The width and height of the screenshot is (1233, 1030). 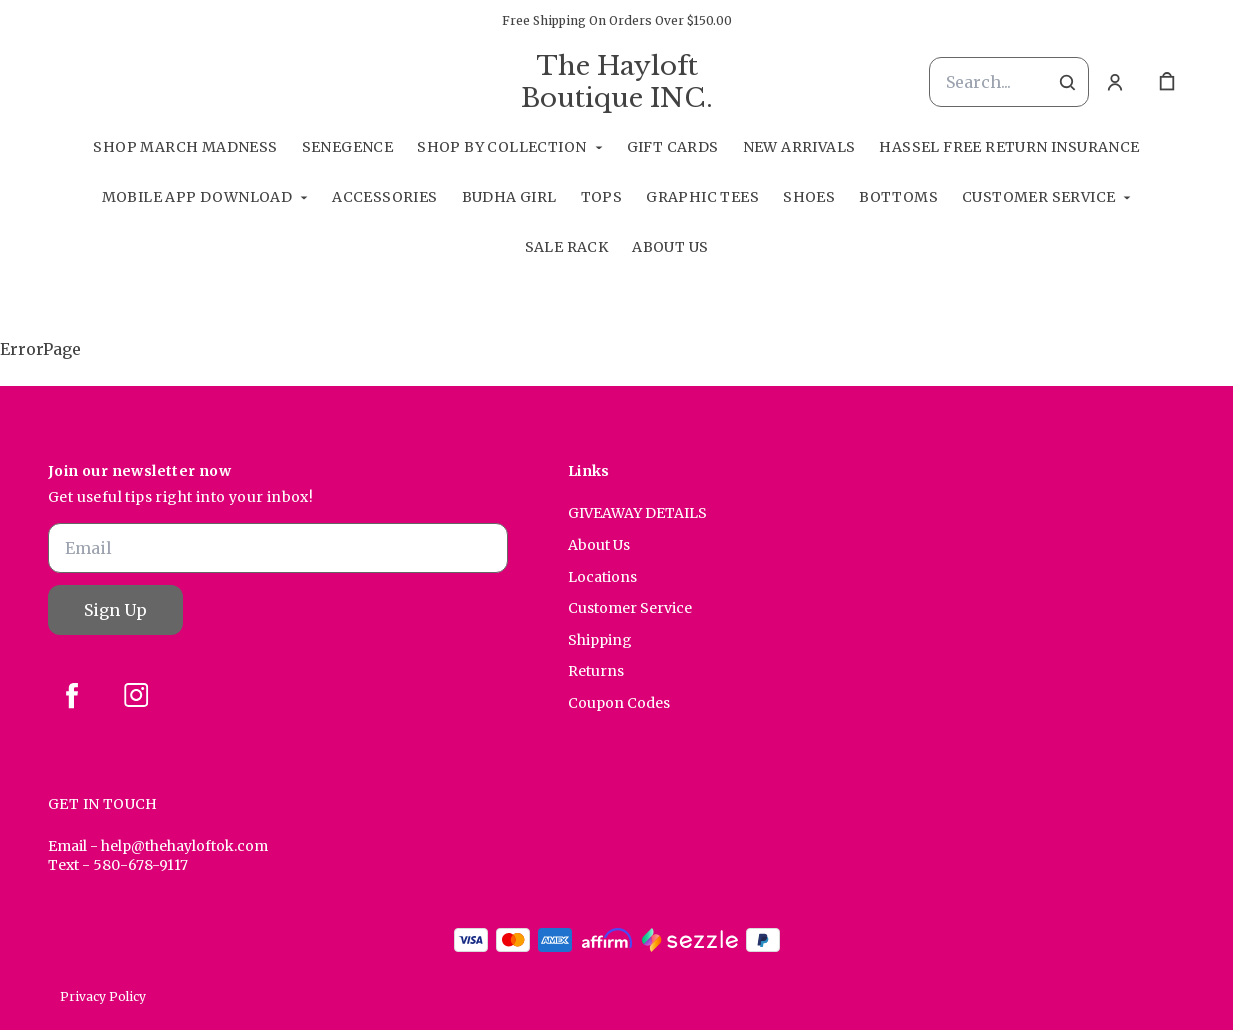 I want to click on Hassel Free RETURN INSURANCE, so click(x=1009, y=147).